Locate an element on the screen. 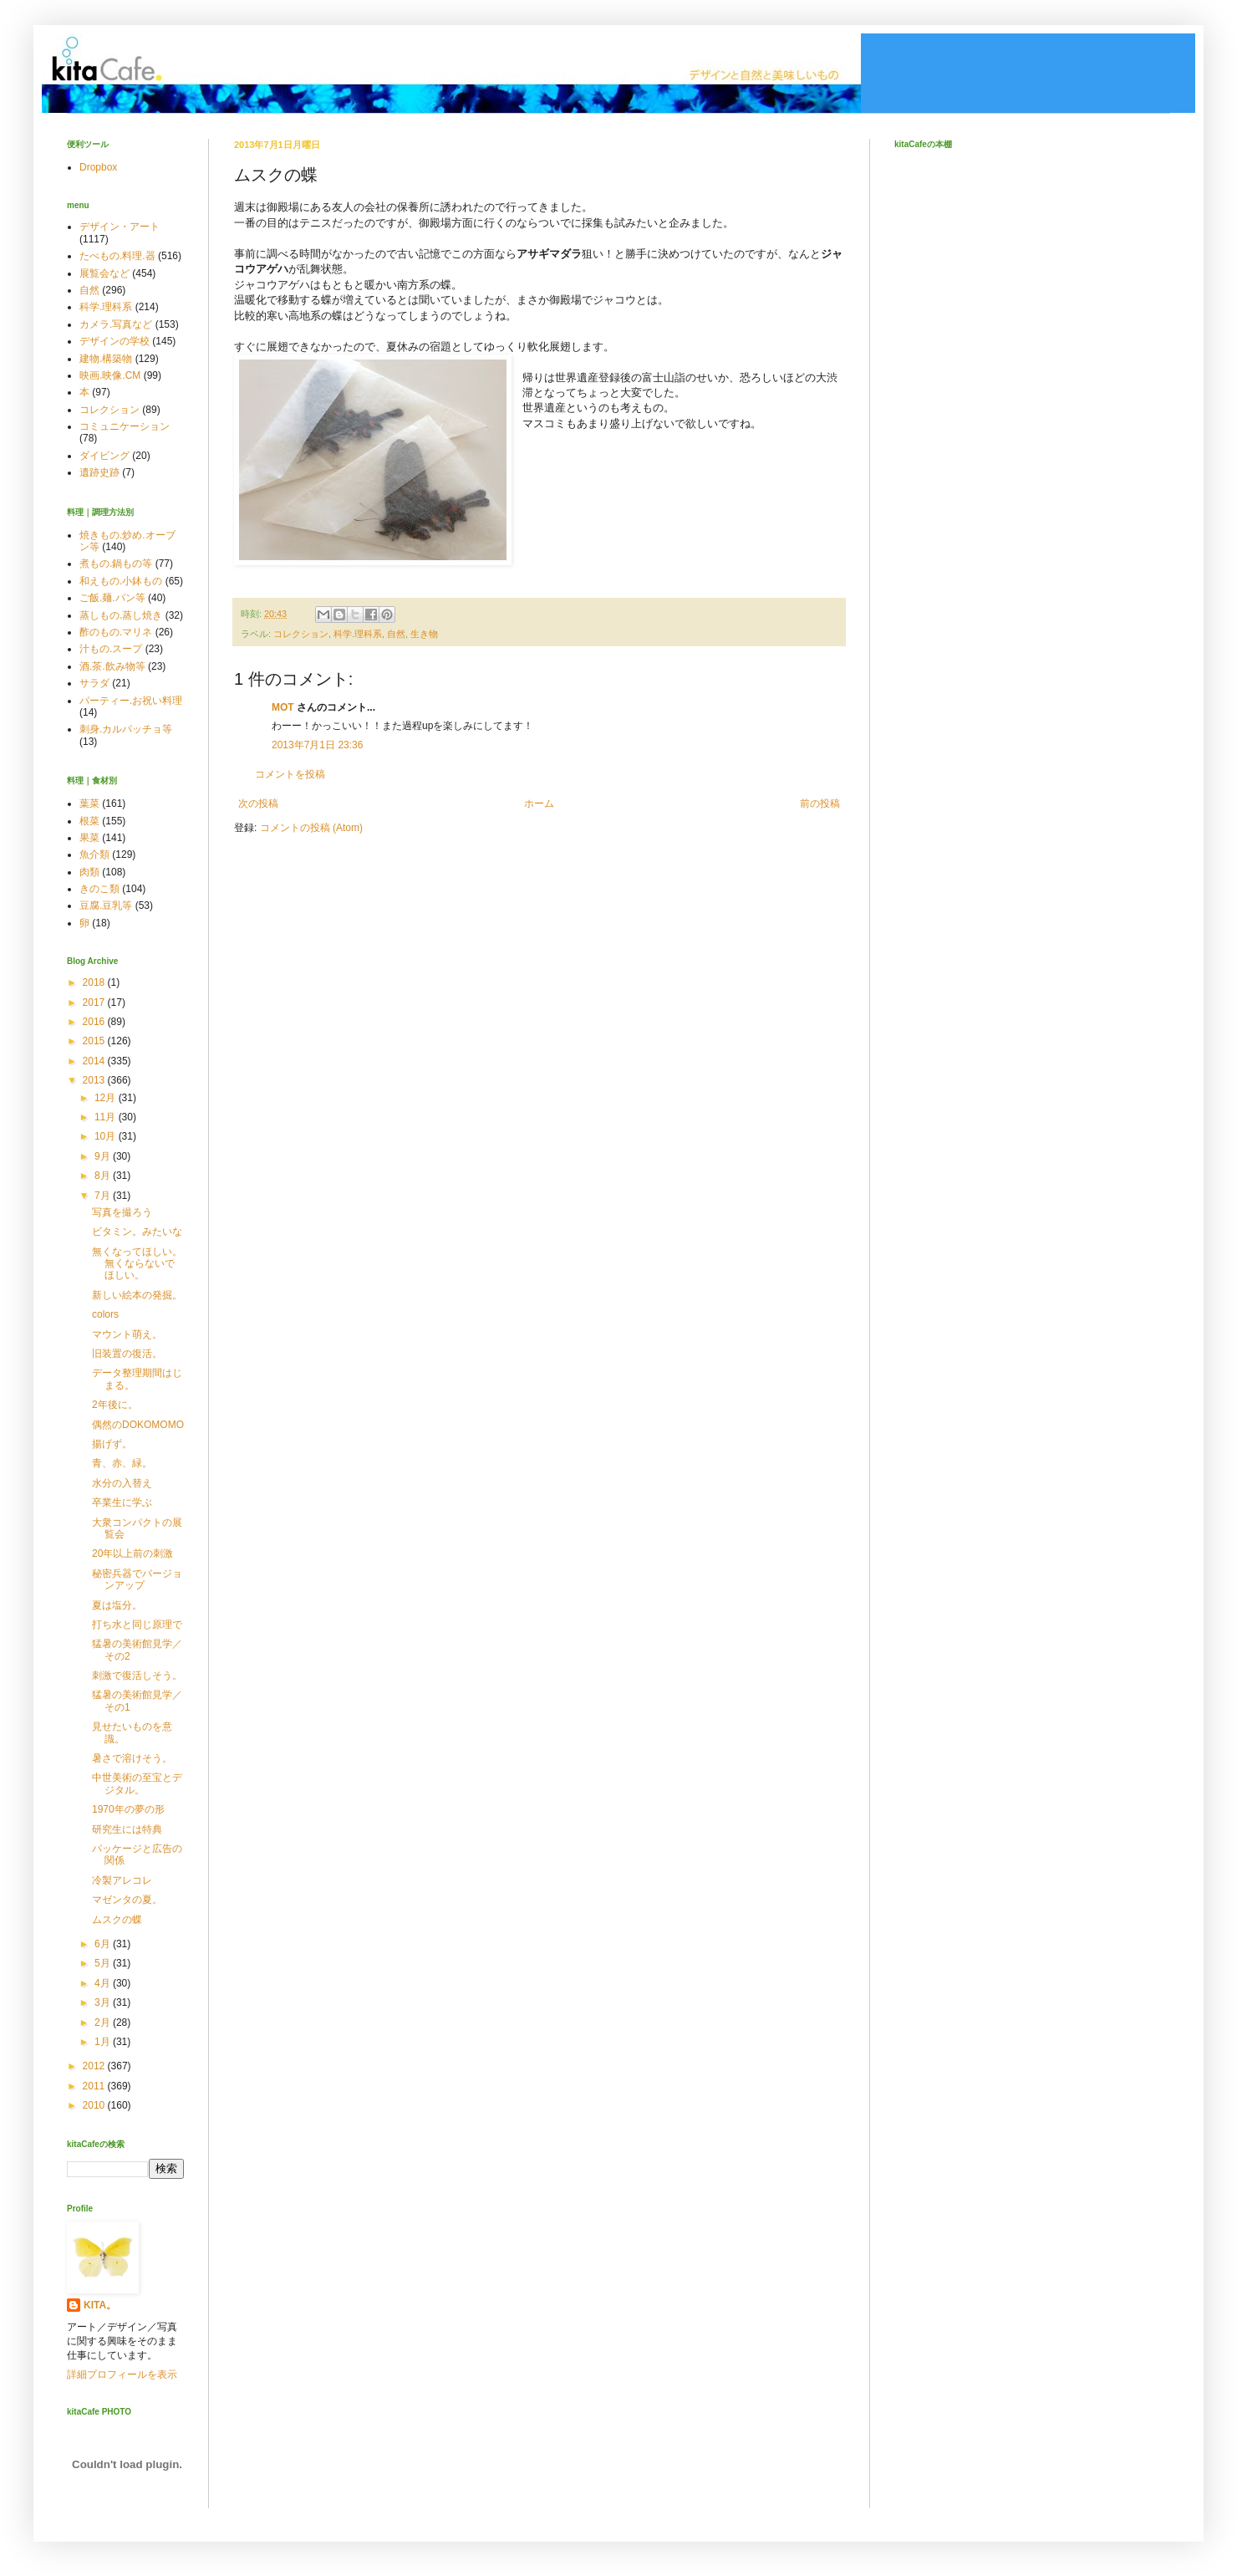 The height and width of the screenshot is (2576, 1237). 旧装置の復活。 is located at coordinates (127, 1353).